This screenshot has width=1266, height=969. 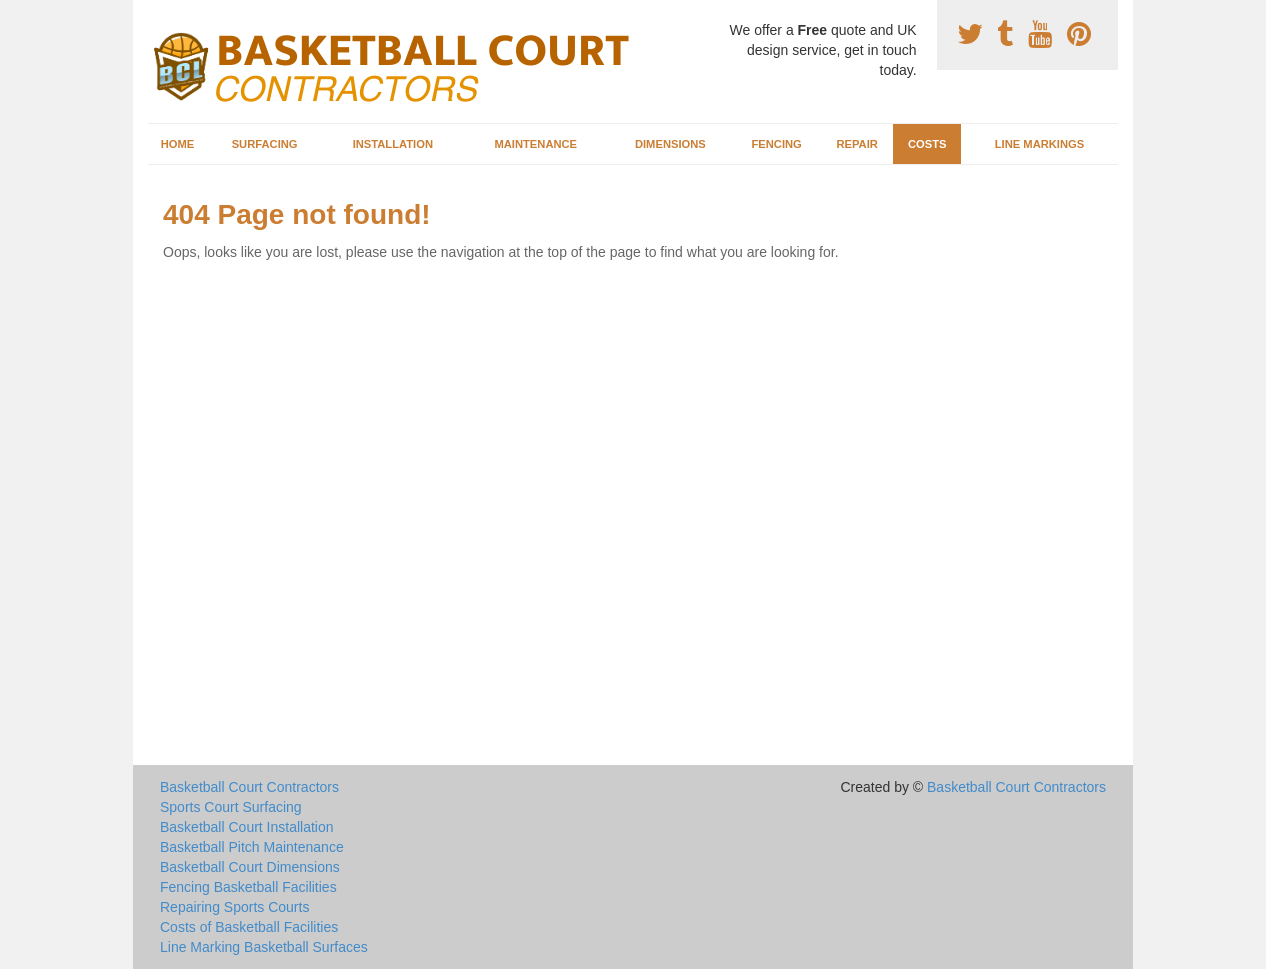 I want to click on Line Markings, so click(x=1040, y=144).